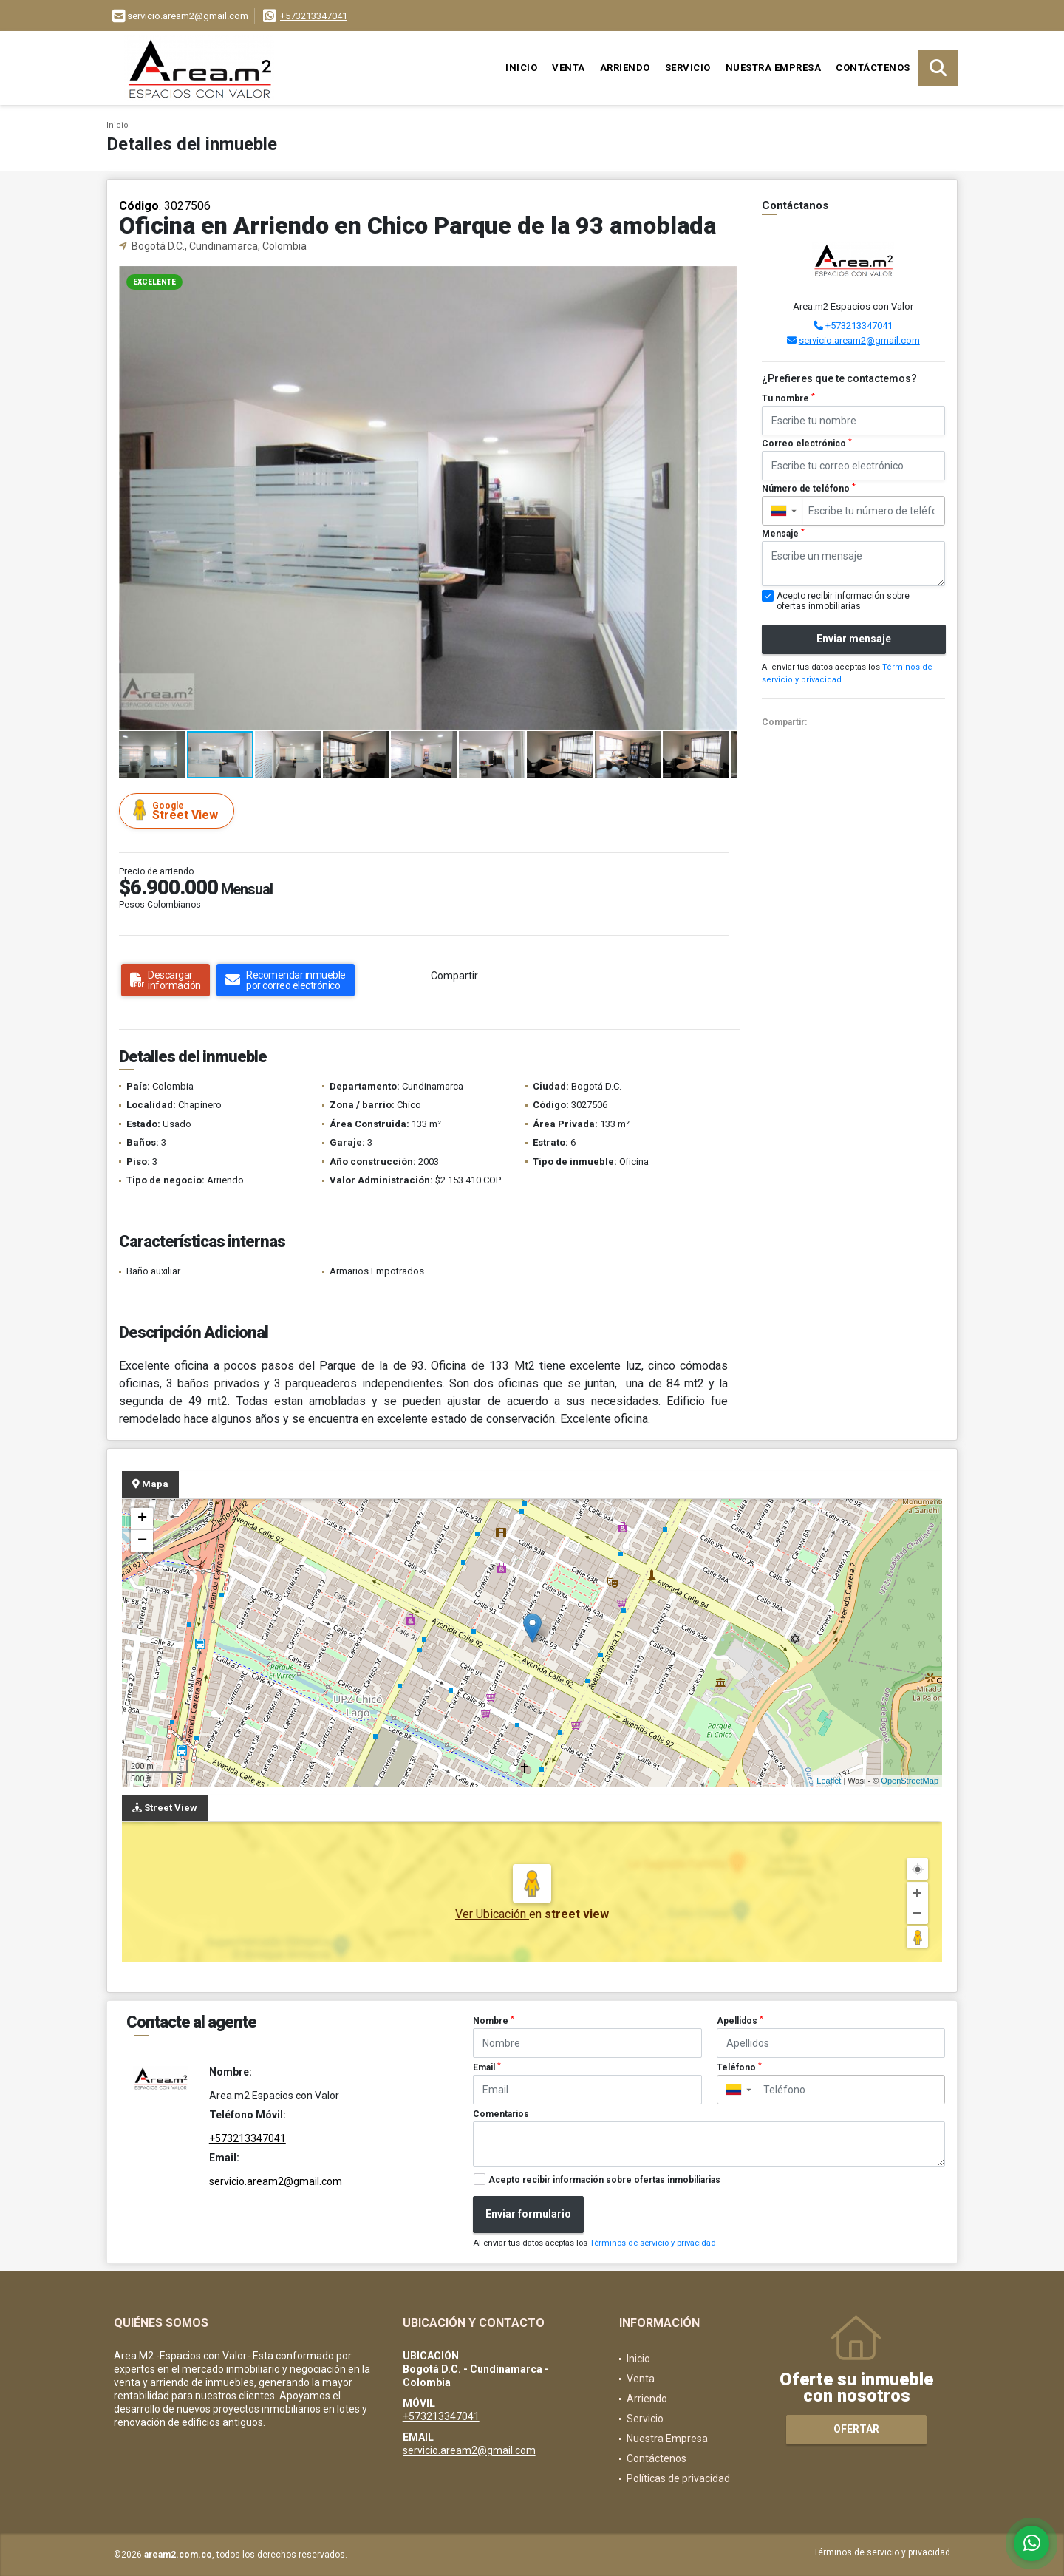 The height and width of the screenshot is (2576, 1064). I want to click on Email, so click(487, 2067).